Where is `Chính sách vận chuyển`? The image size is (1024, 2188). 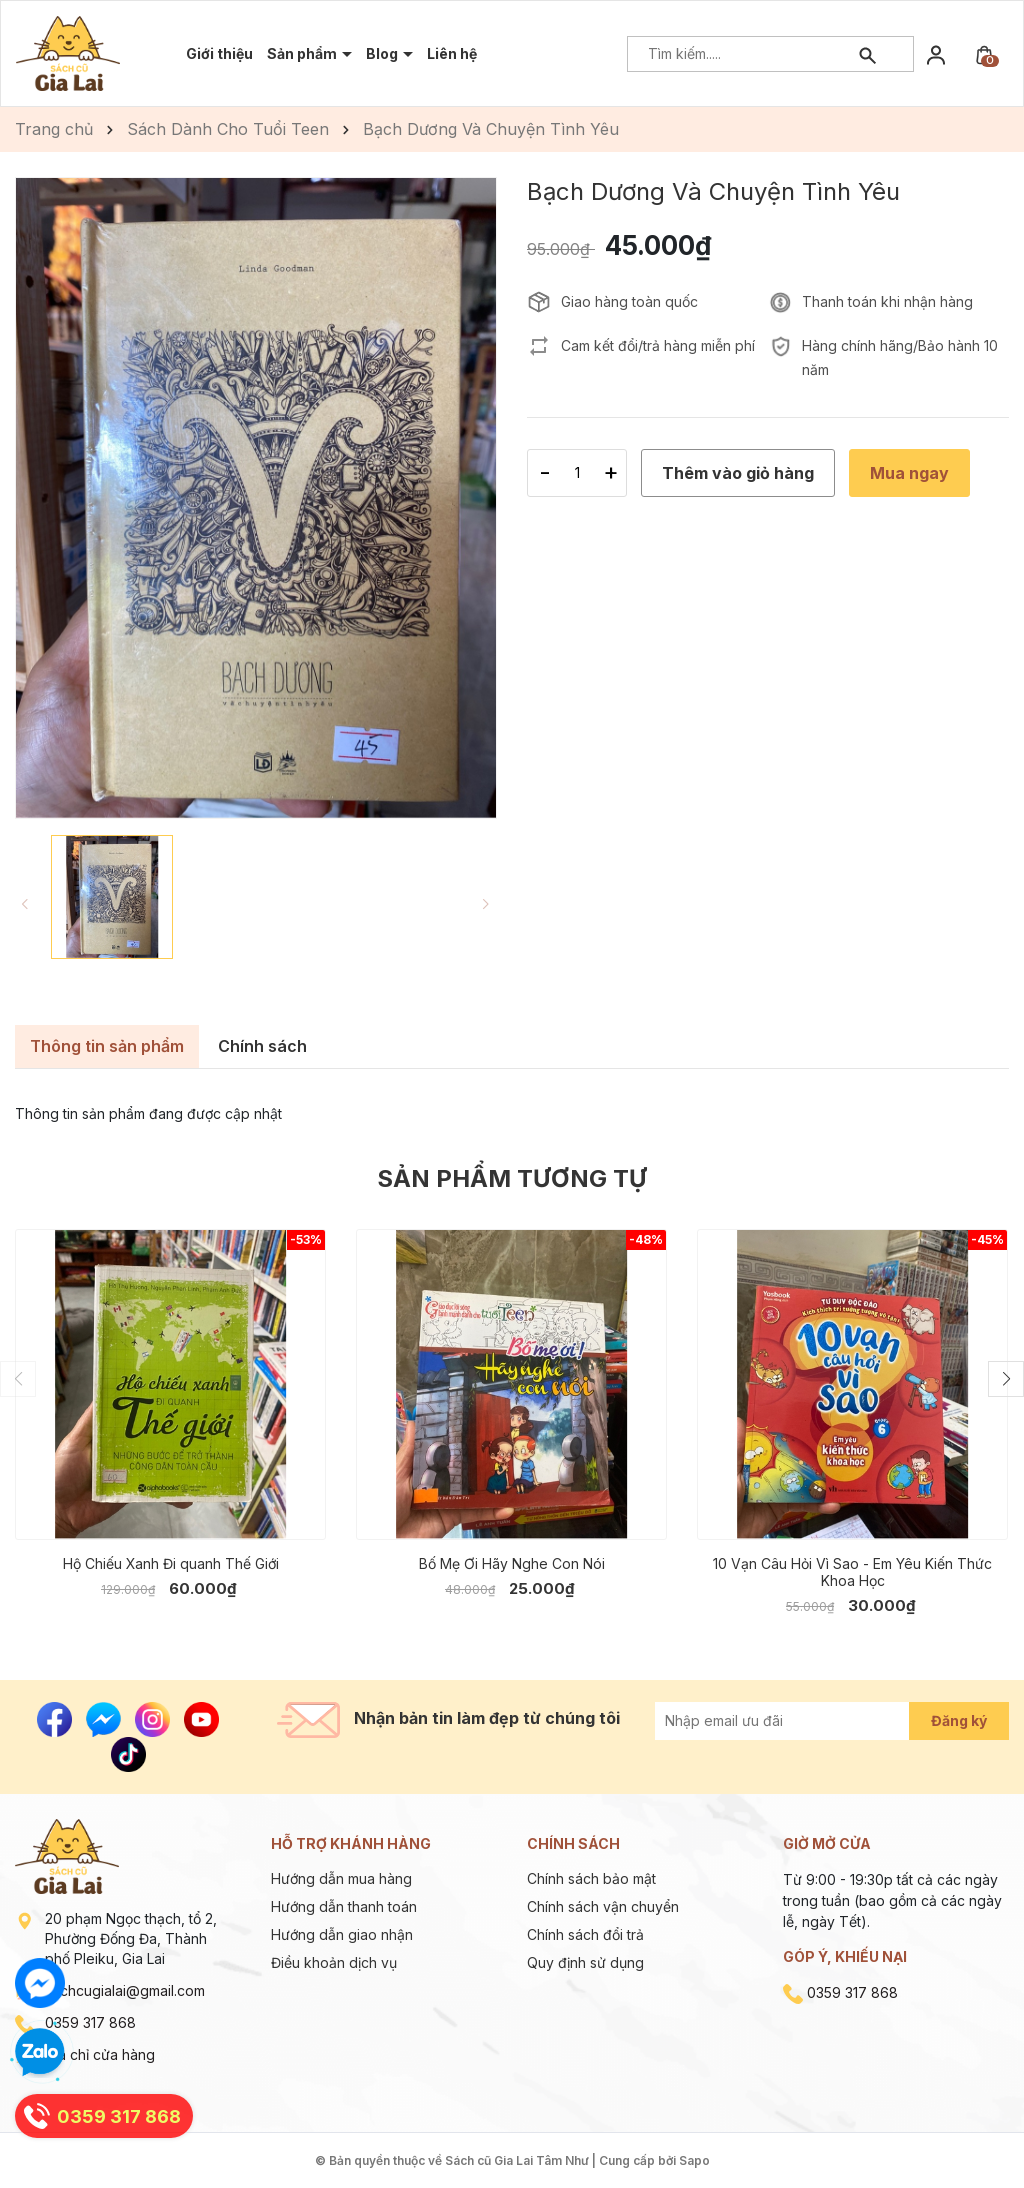
Chính sách vận chuyển is located at coordinates (603, 1906).